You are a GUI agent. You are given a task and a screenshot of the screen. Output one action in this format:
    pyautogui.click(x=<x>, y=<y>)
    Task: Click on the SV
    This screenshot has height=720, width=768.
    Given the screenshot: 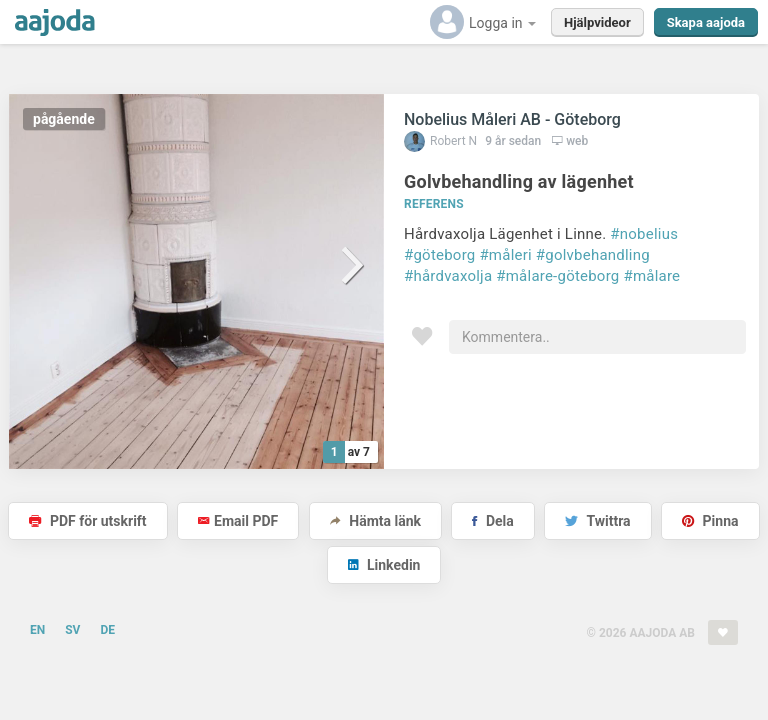 What is the action you would take?
    pyautogui.click(x=72, y=630)
    